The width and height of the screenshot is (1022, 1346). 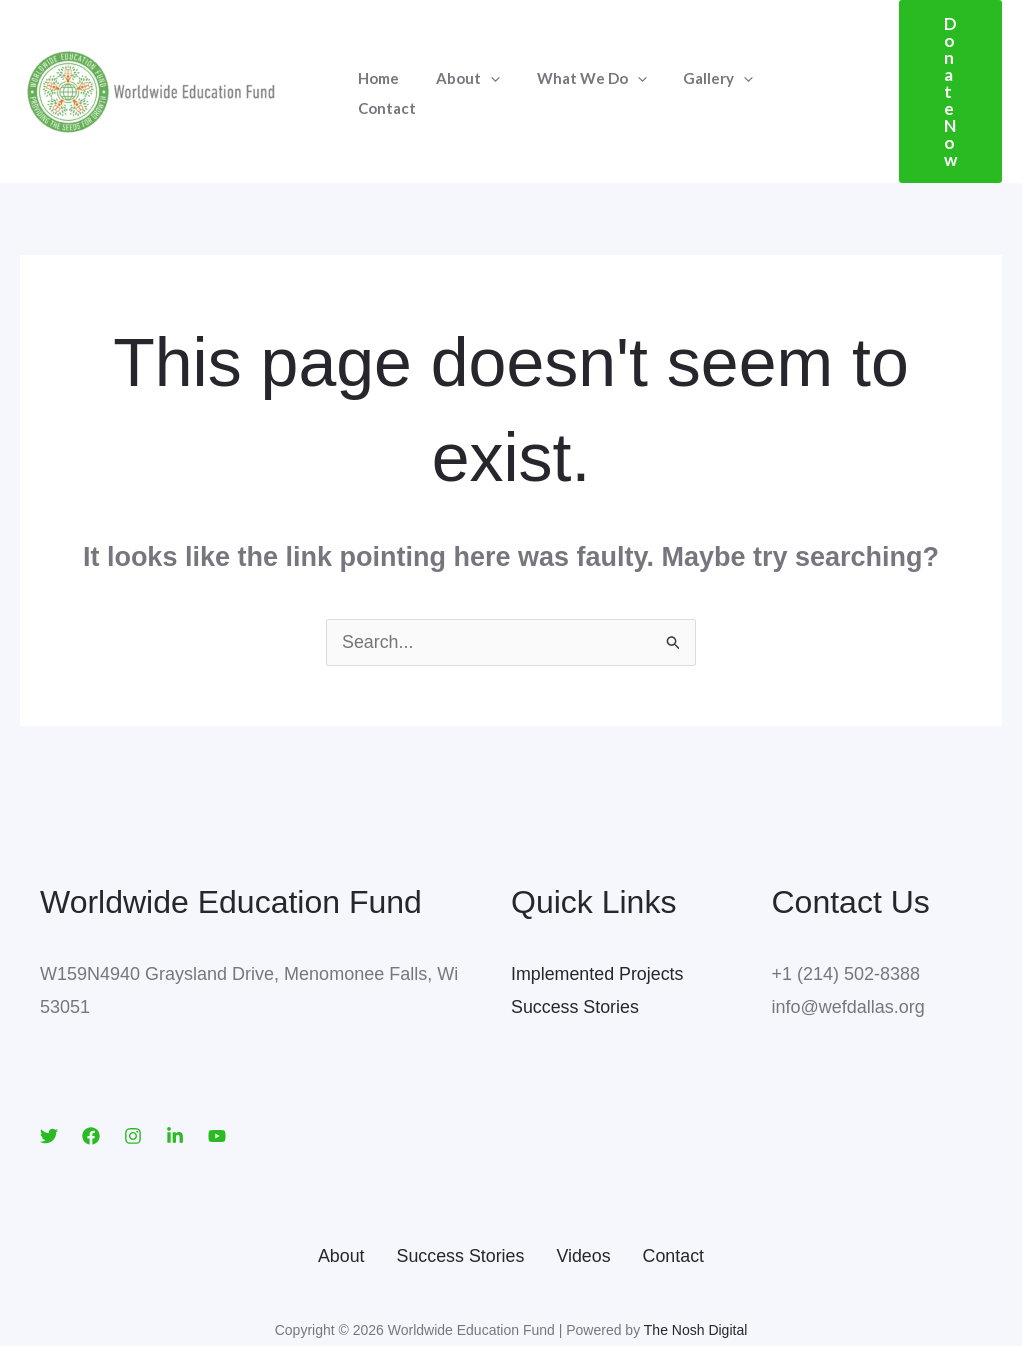 I want to click on [Facebook], so click(x=91, y=1085).